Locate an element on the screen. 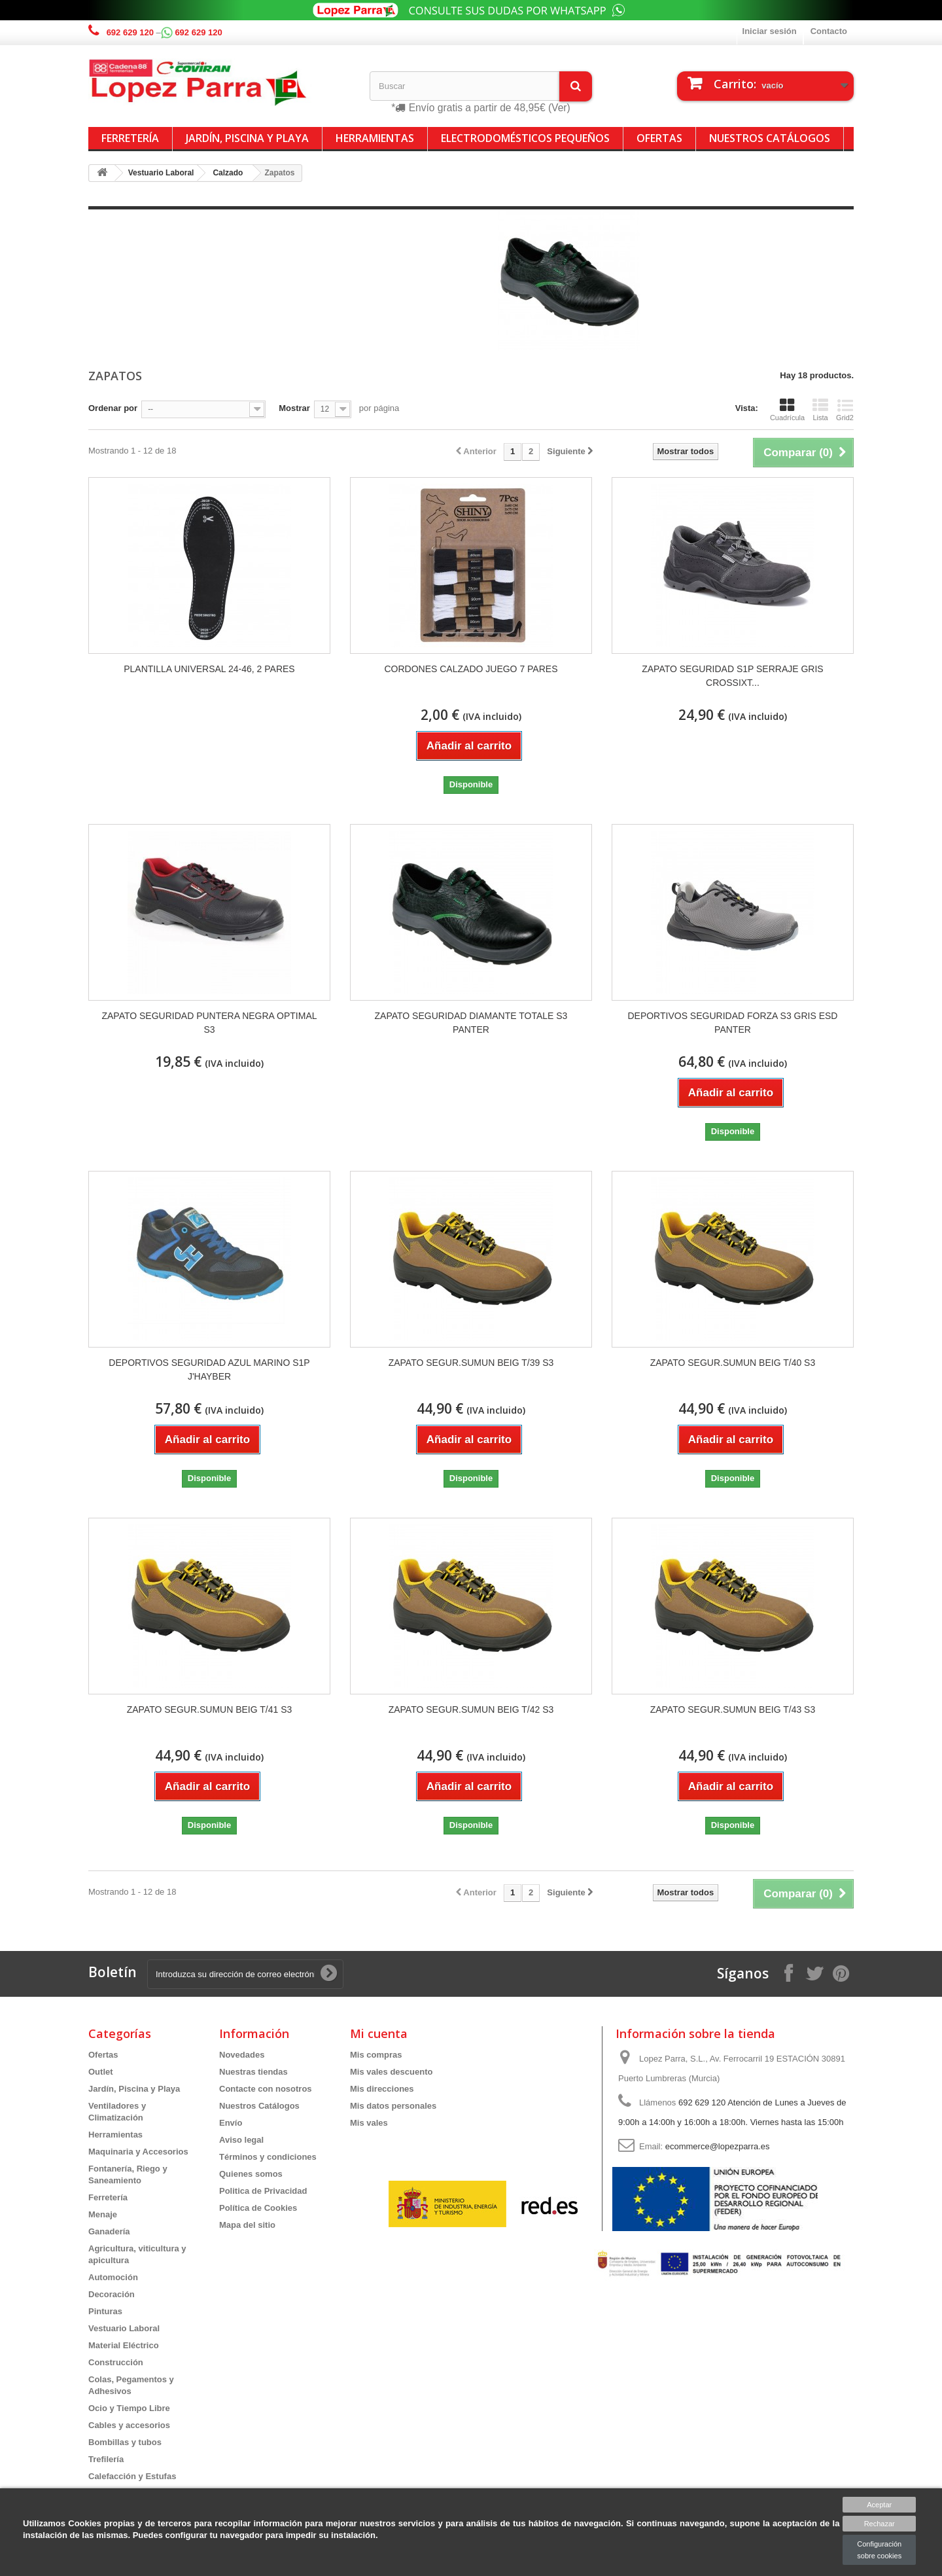  Política de Cookies is located at coordinates (258, 2208).